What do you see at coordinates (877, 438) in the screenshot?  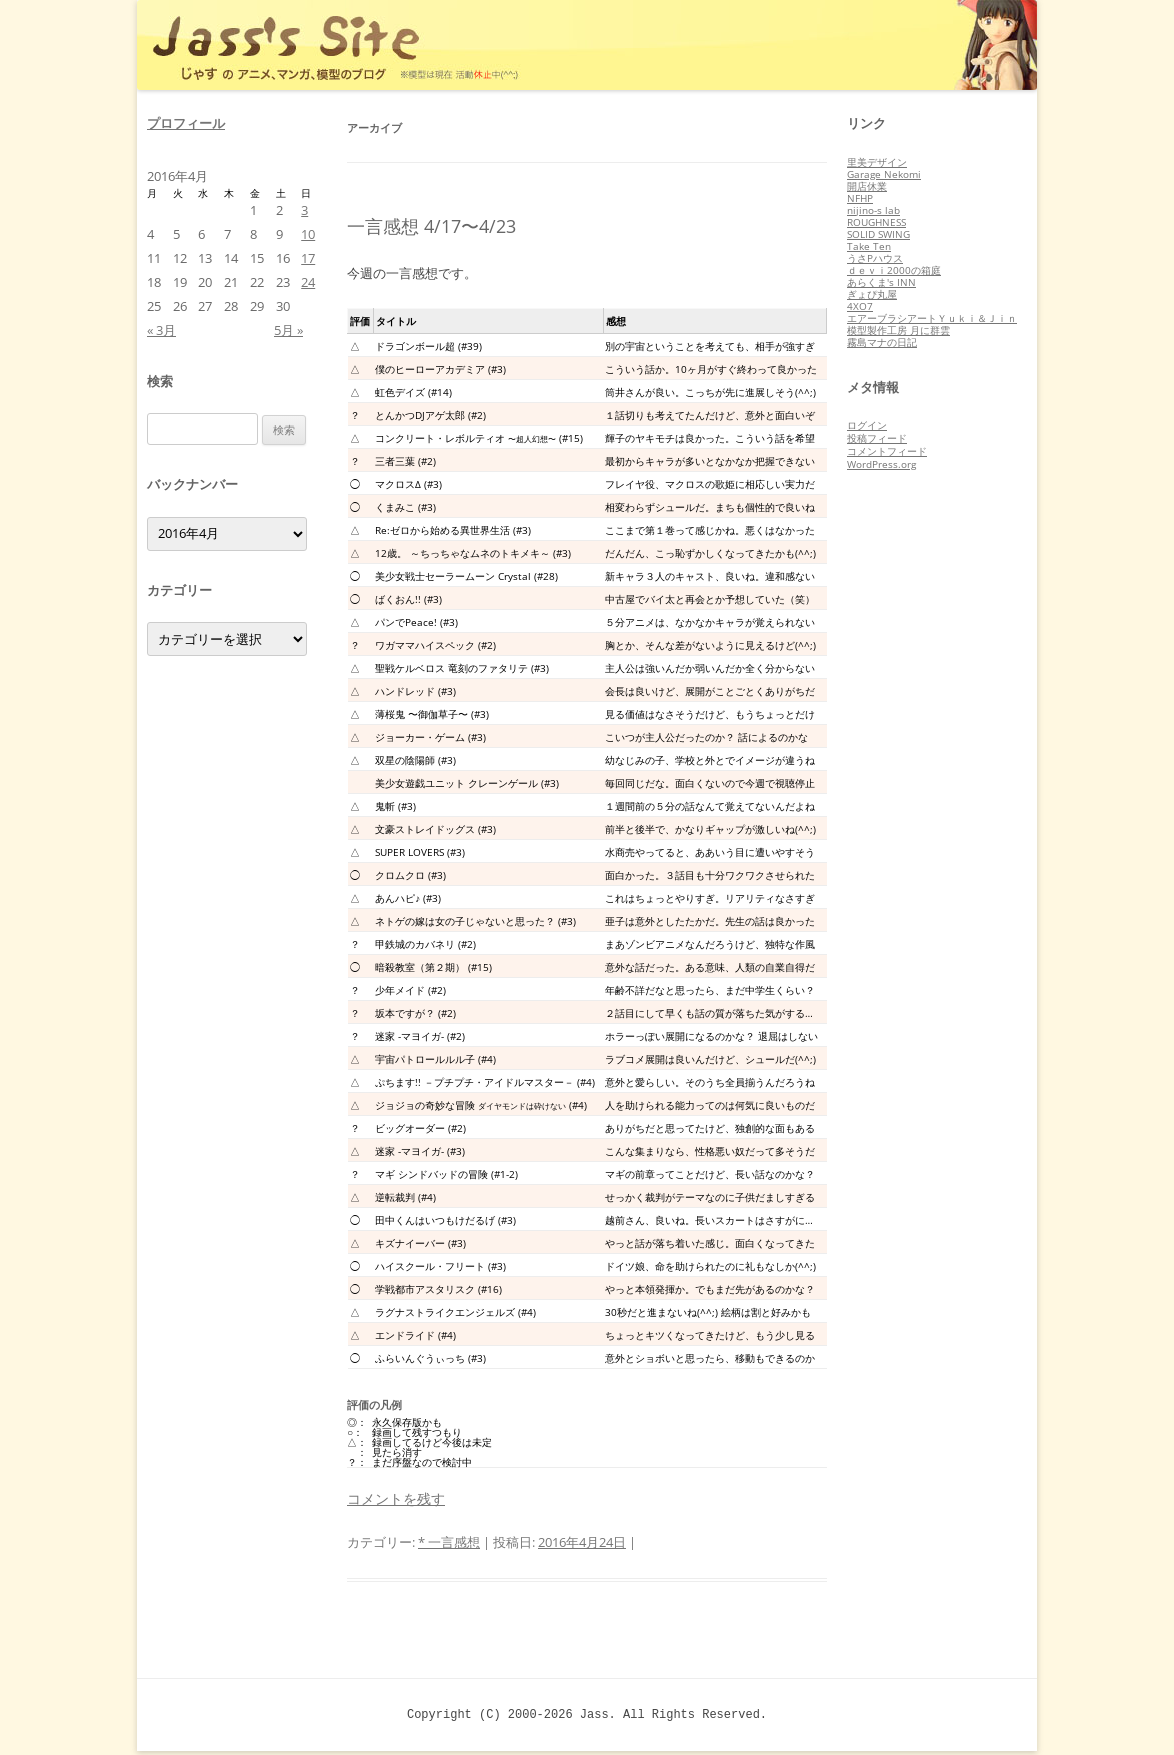 I see `投稿フィード` at bounding box center [877, 438].